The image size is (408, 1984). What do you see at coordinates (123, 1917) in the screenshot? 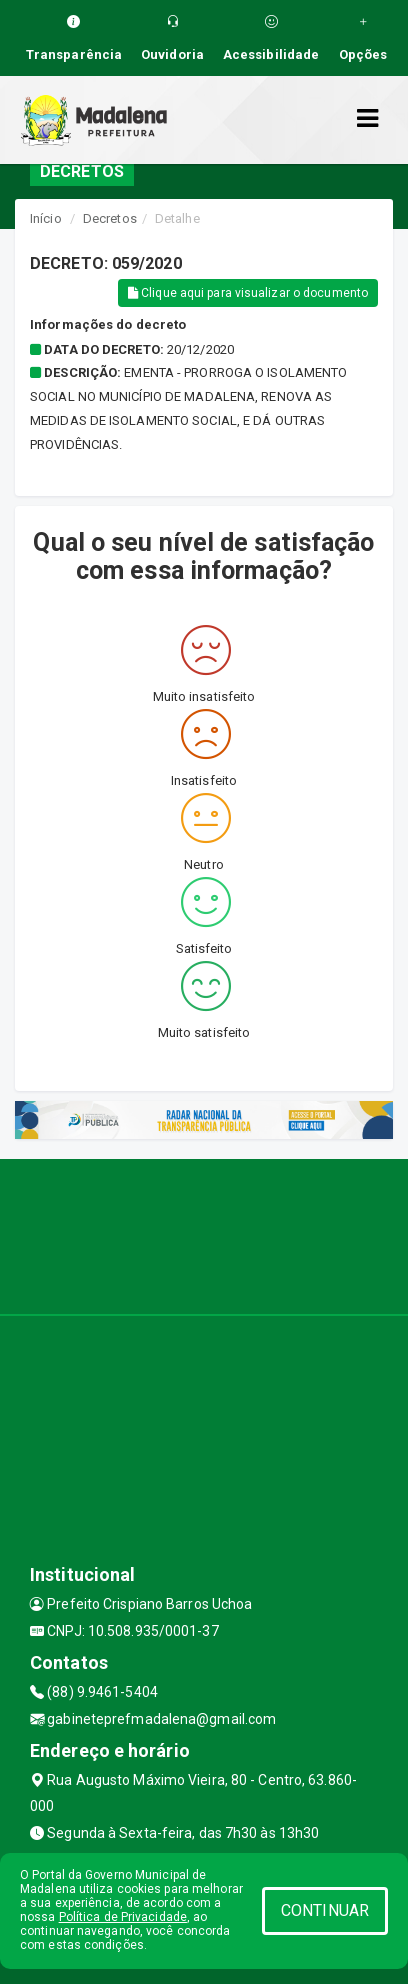
I see `Política de Privacidade` at bounding box center [123, 1917].